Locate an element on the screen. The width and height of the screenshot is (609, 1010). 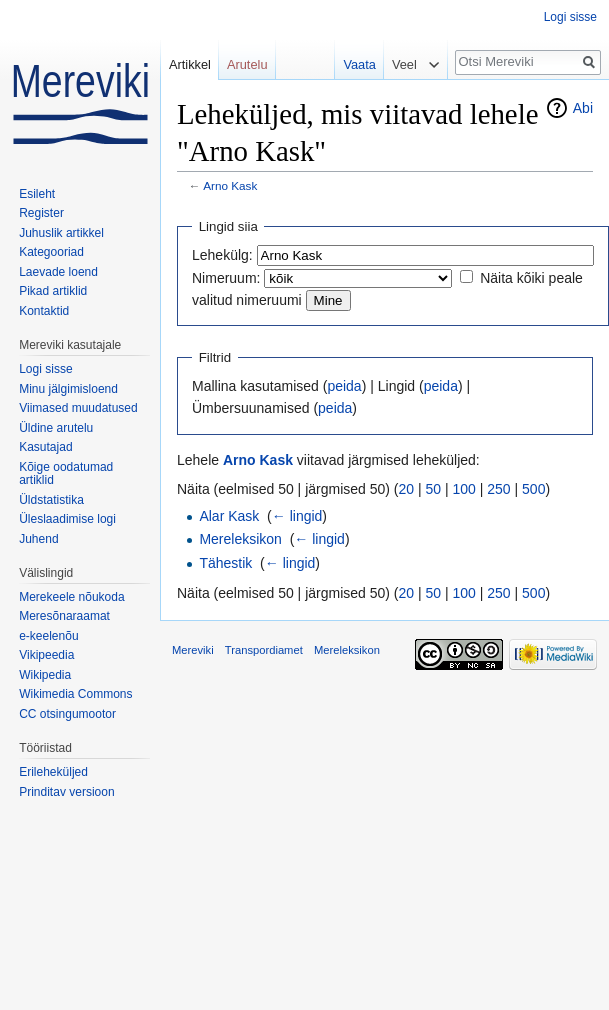
Pikad artiklid is located at coordinates (53, 291).